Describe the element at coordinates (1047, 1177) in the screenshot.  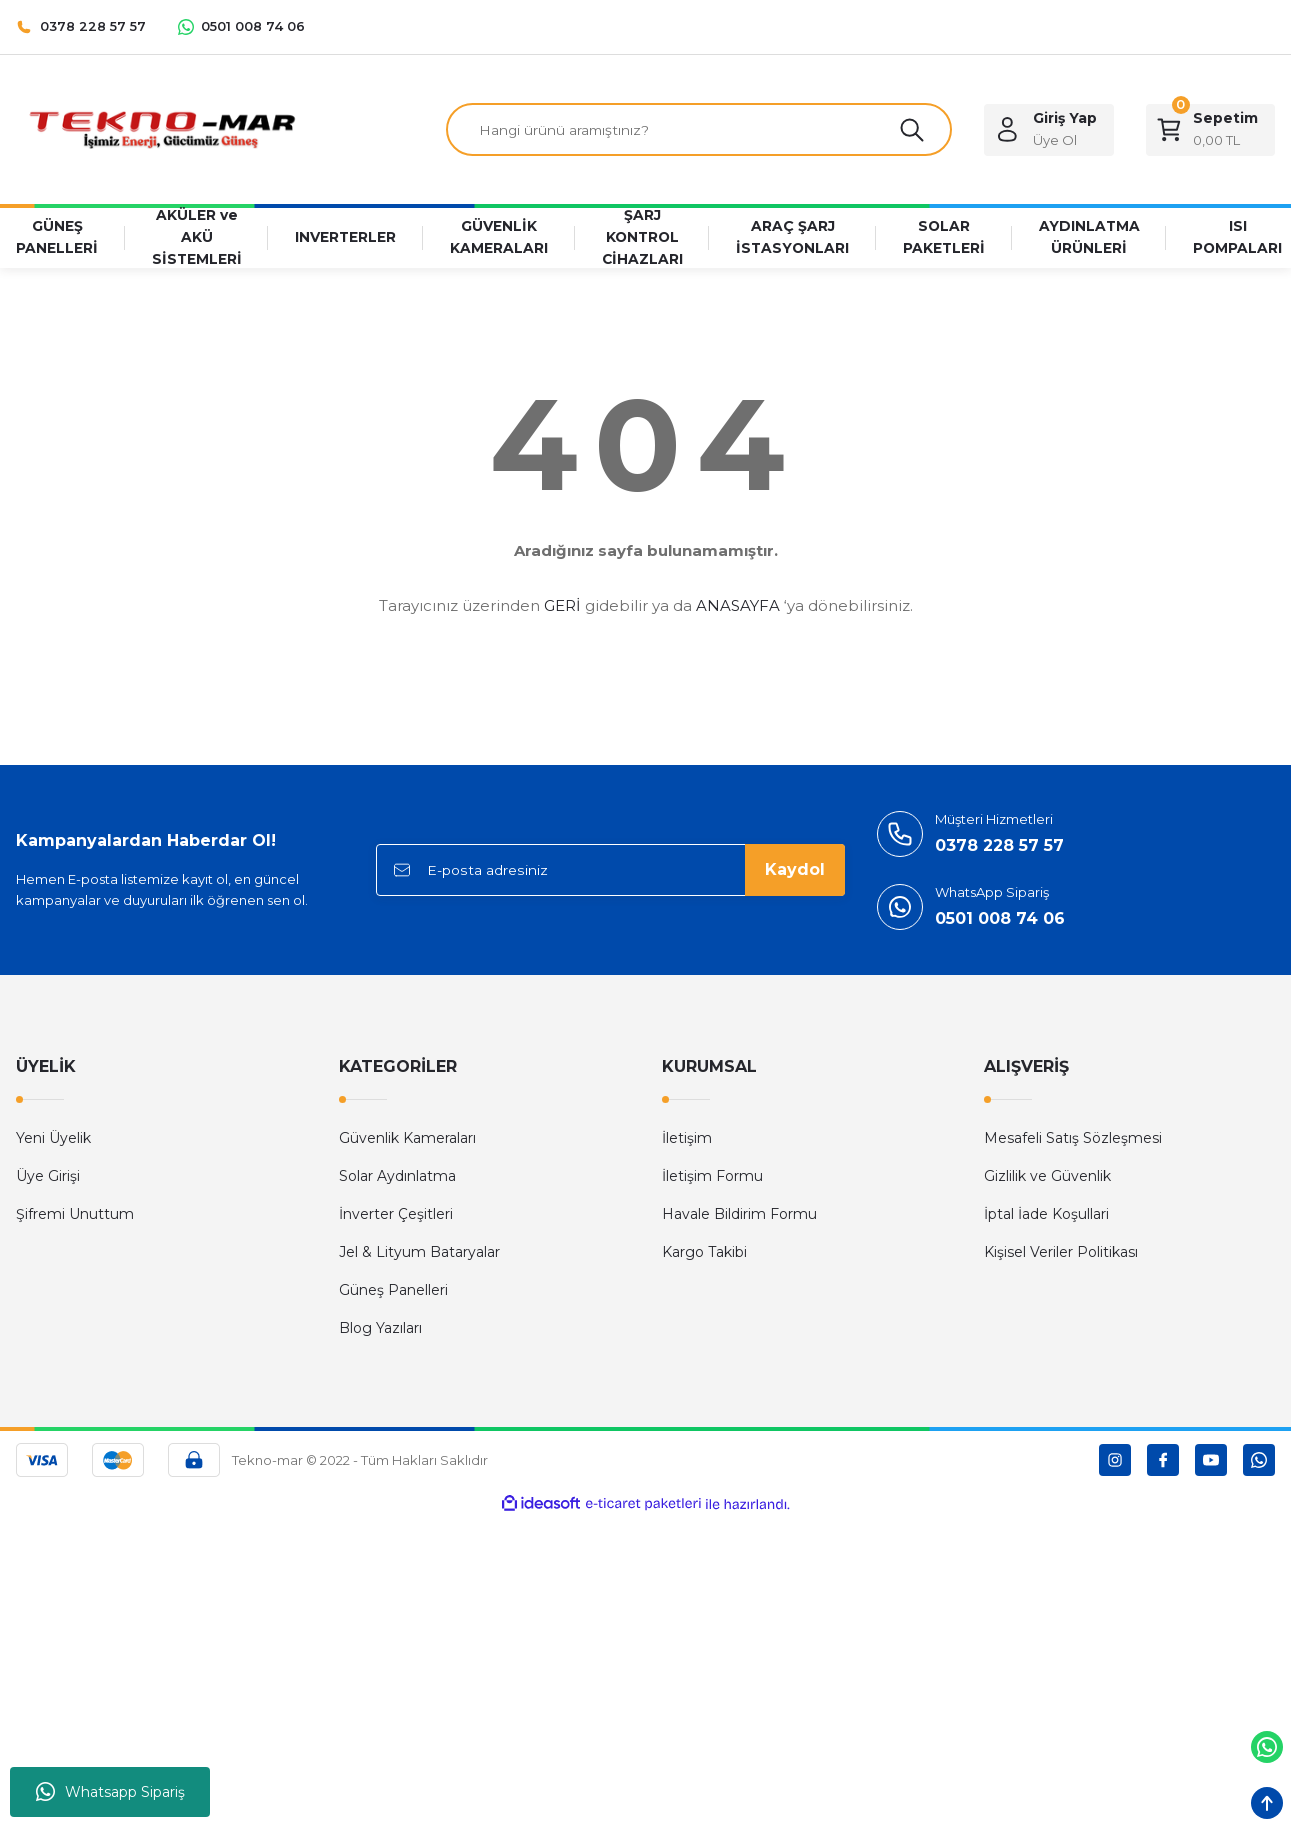
I see `Gizlilik ve Güvenlik` at that location.